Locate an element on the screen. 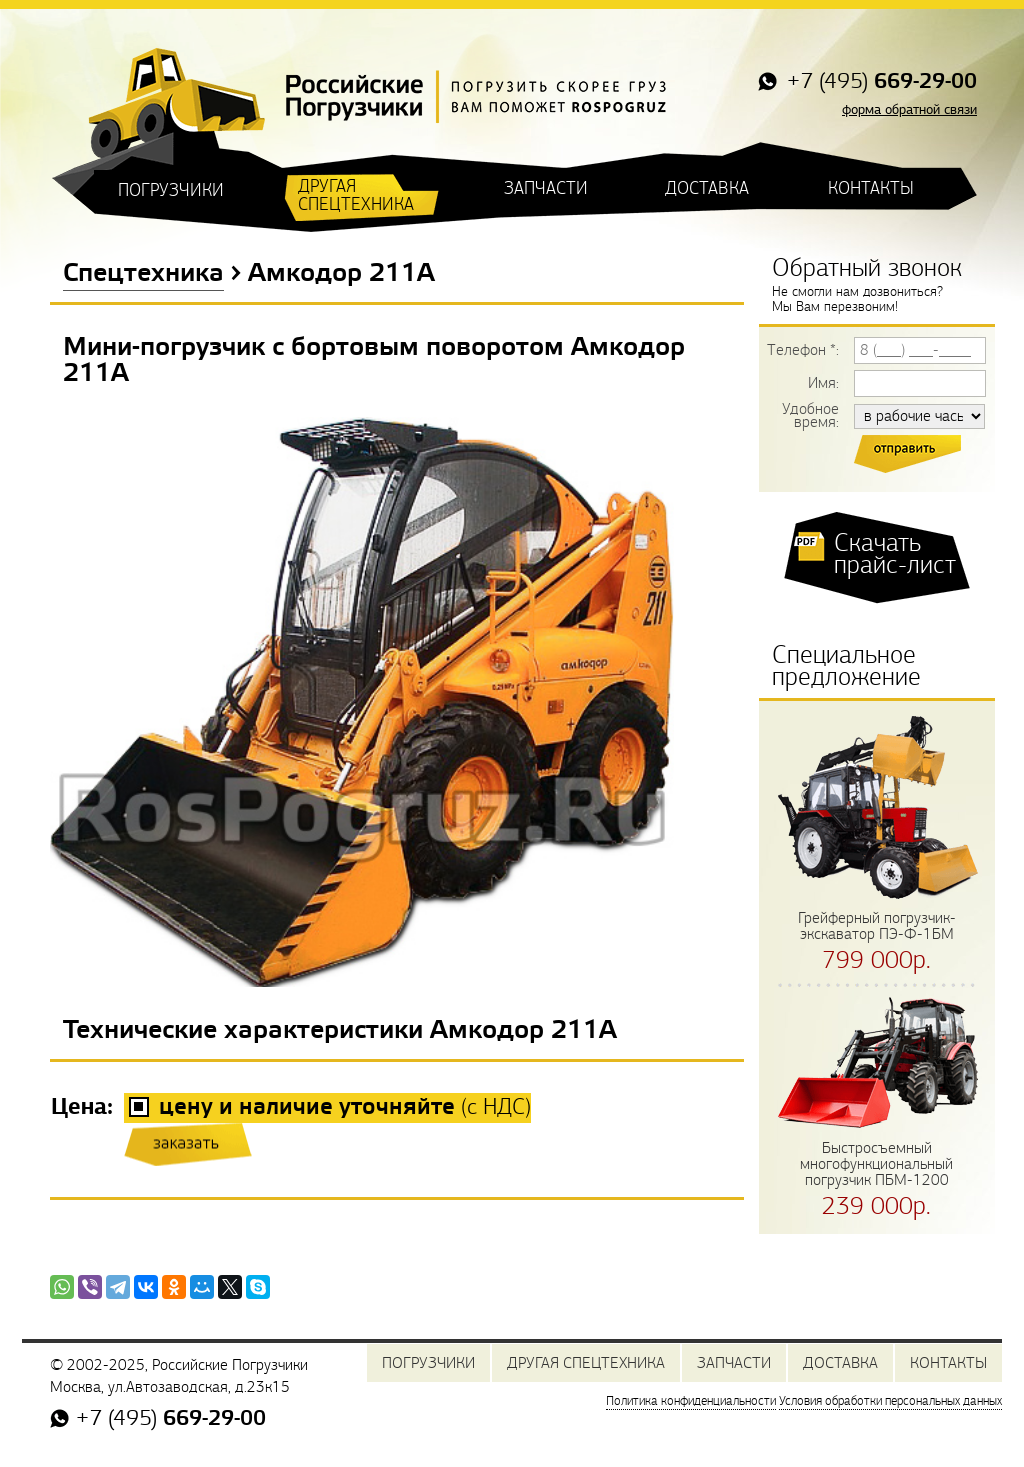  ЗАПЧАСТИ is located at coordinates (546, 188).